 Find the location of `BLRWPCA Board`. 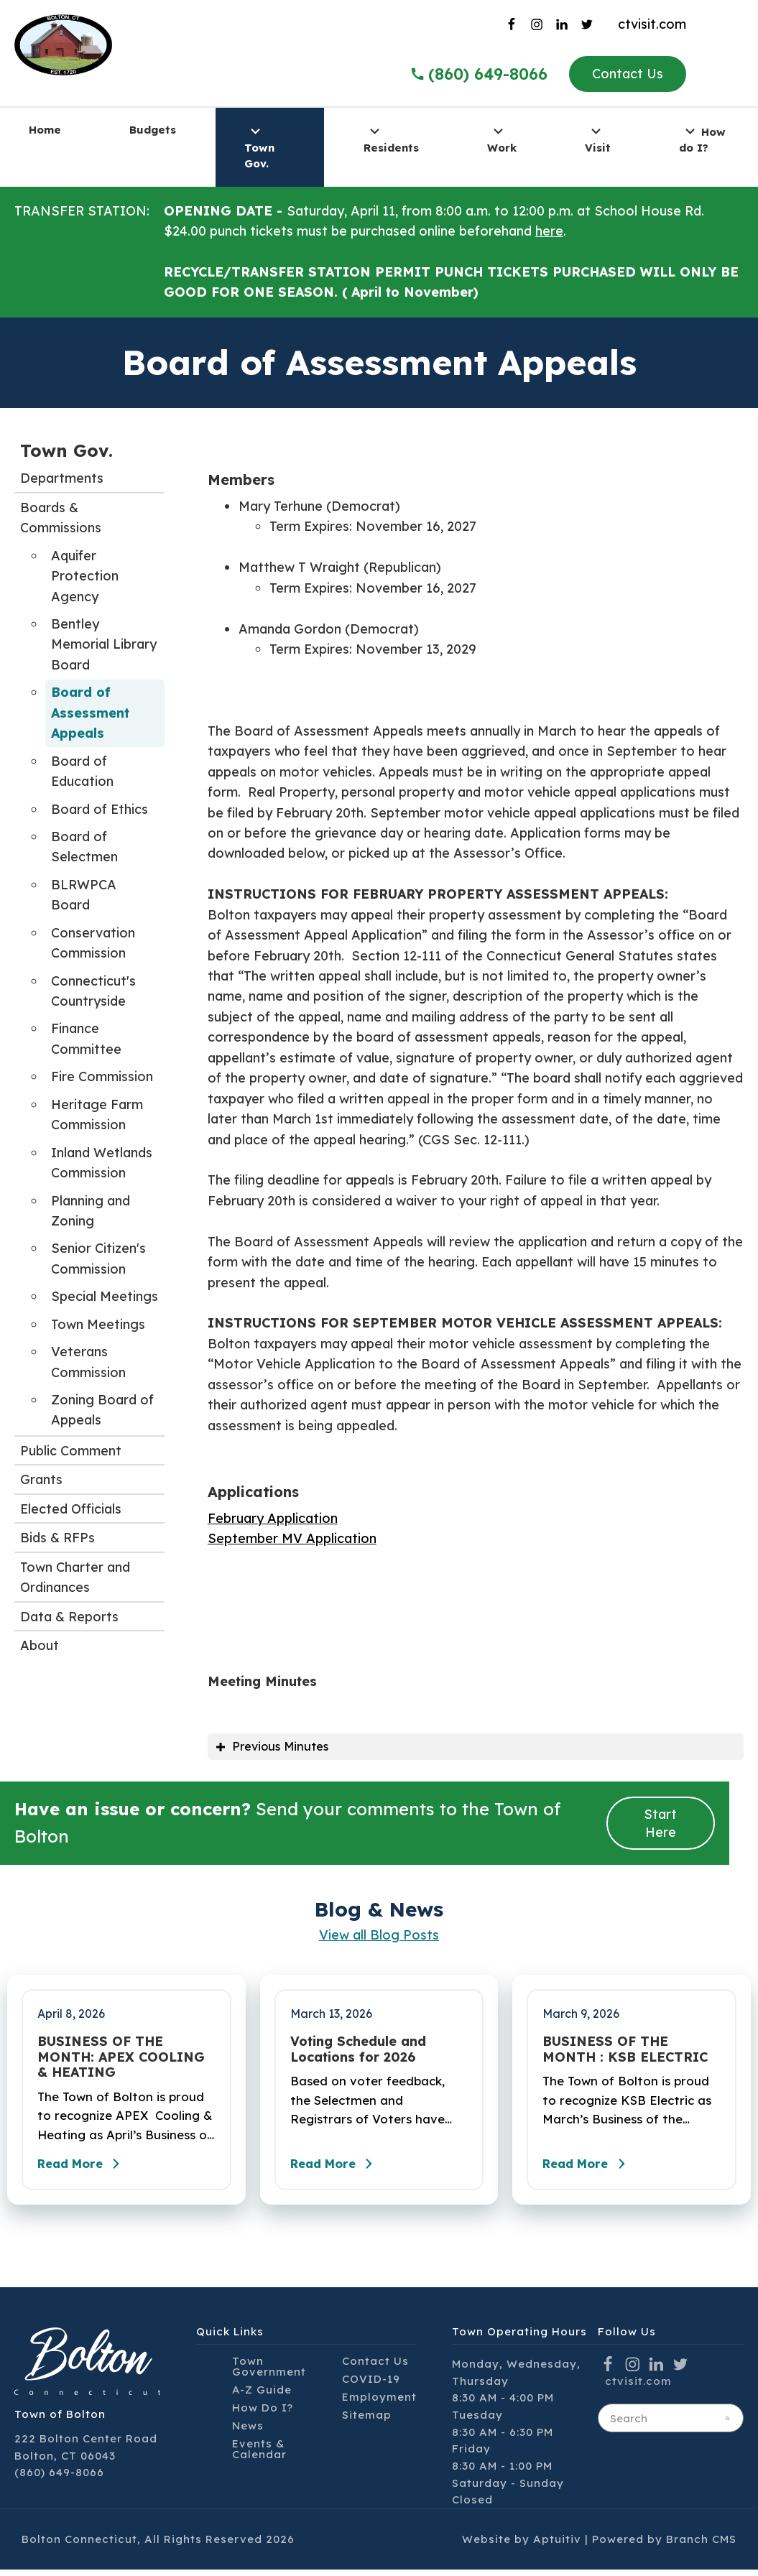

BLRWPCA Board is located at coordinates (83, 894).